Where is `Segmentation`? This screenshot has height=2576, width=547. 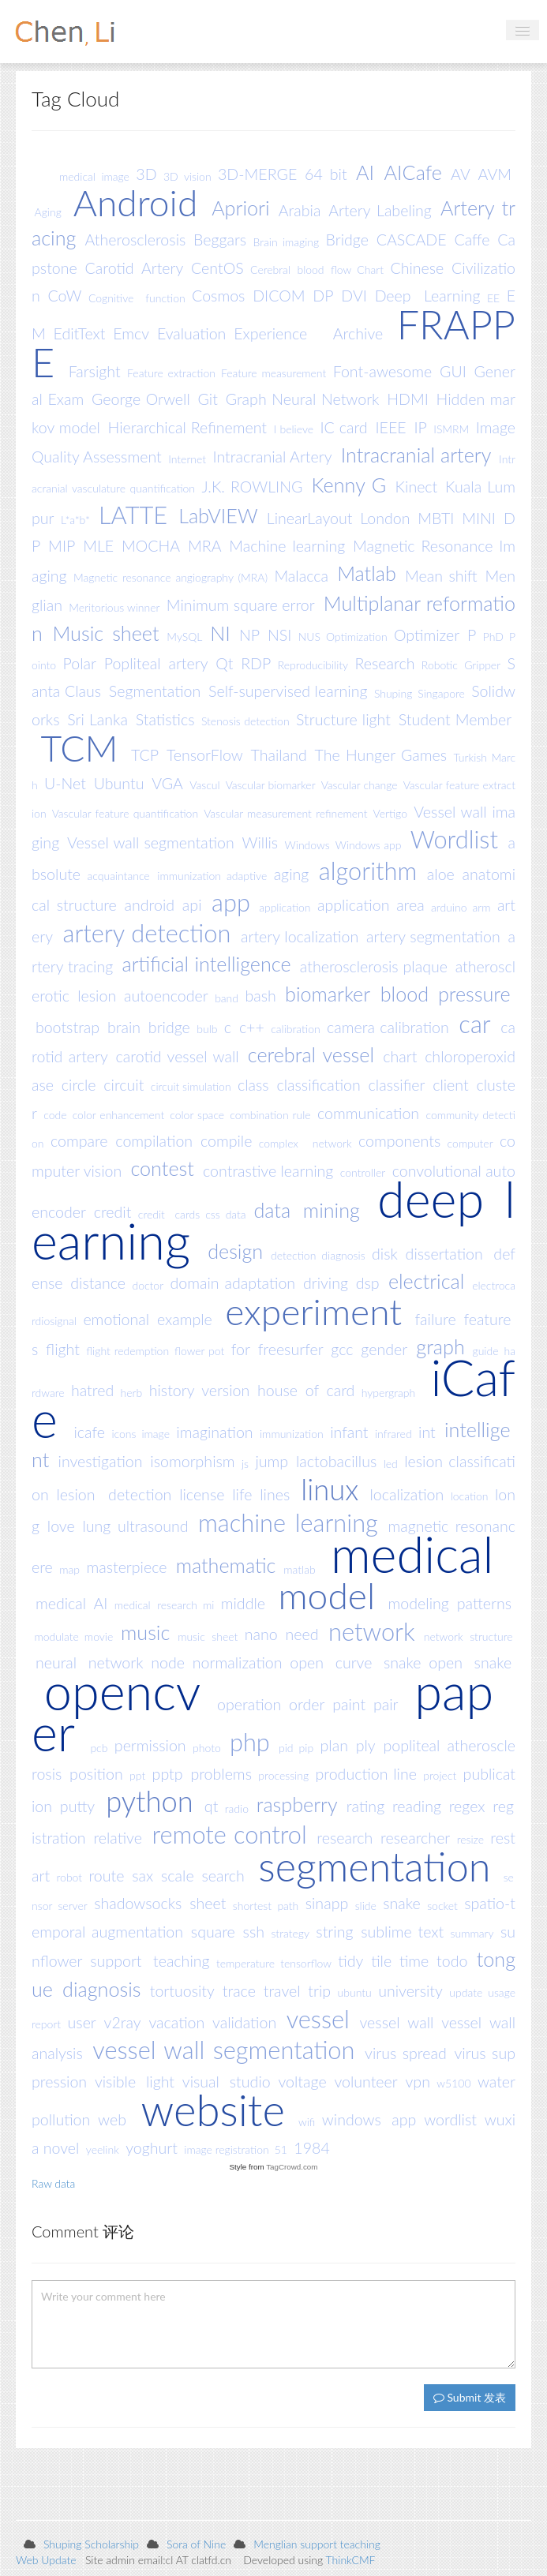
Segmentation is located at coordinates (154, 691).